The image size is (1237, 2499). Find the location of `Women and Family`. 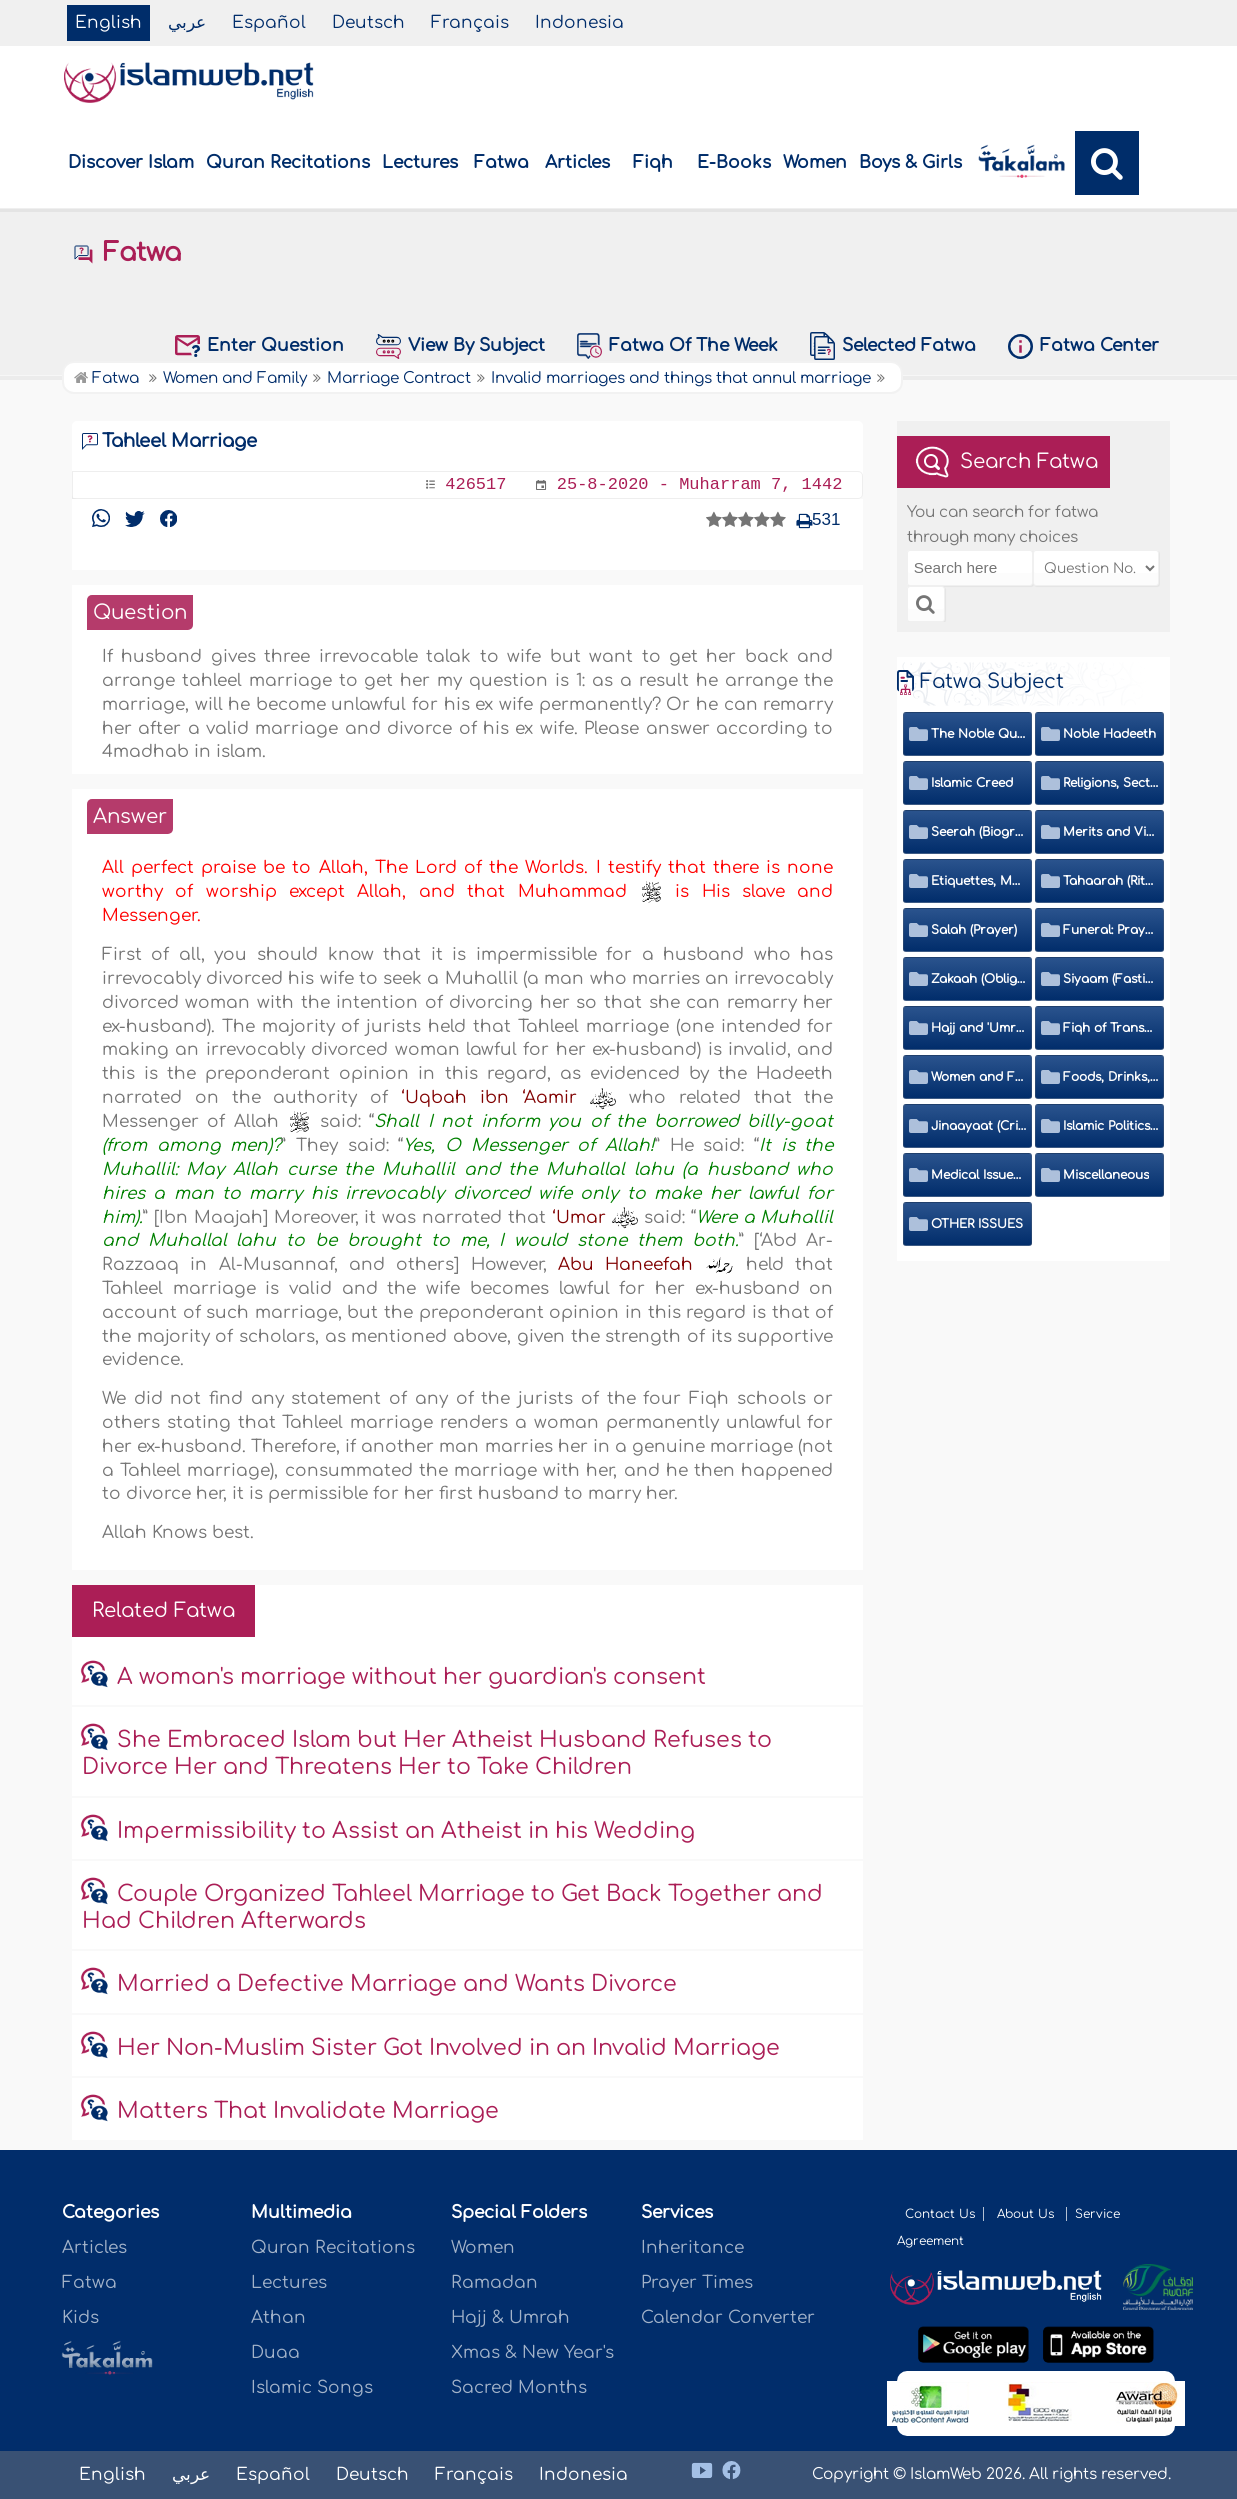

Women and Family is located at coordinates (978, 1077).